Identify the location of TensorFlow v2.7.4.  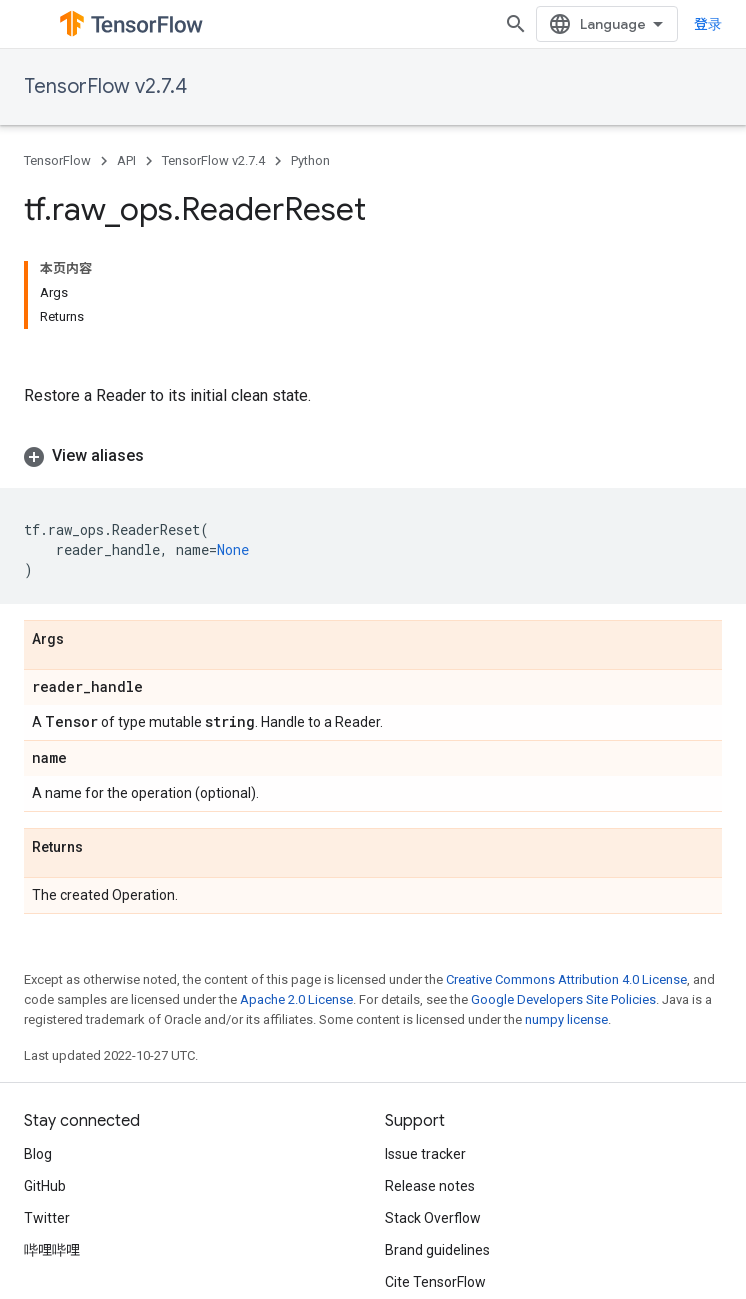
(105, 86).